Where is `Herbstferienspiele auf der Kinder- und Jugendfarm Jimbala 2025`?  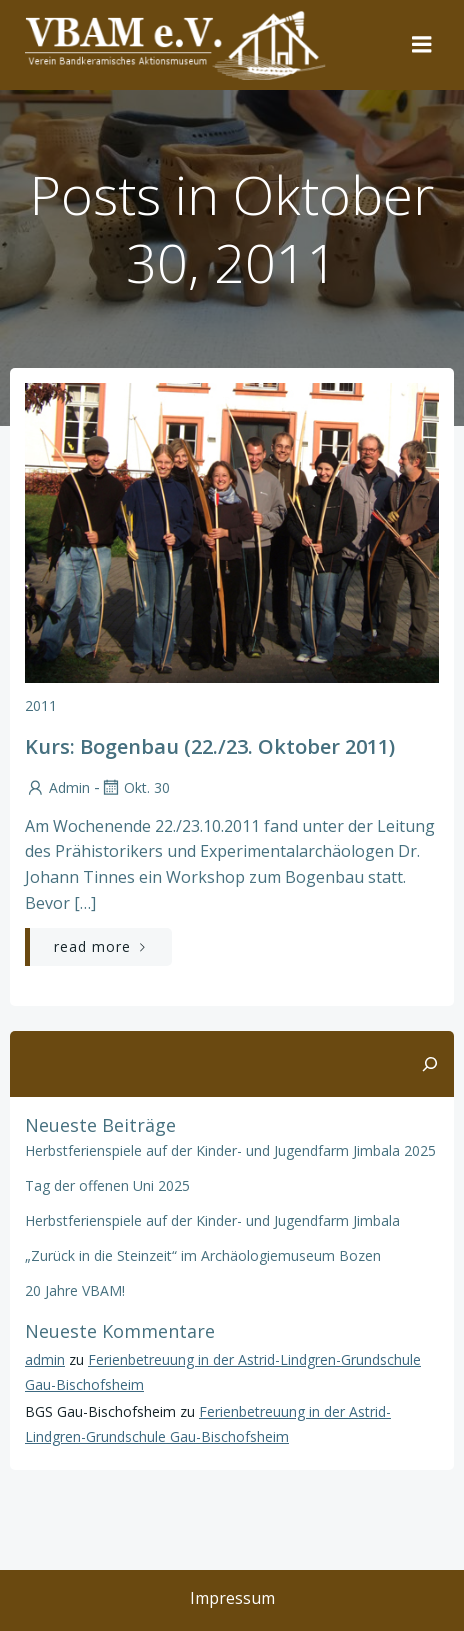 Herbstferienspiele auf der Kinder- und Jugendfarm Jimbala 2025 is located at coordinates (230, 1150).